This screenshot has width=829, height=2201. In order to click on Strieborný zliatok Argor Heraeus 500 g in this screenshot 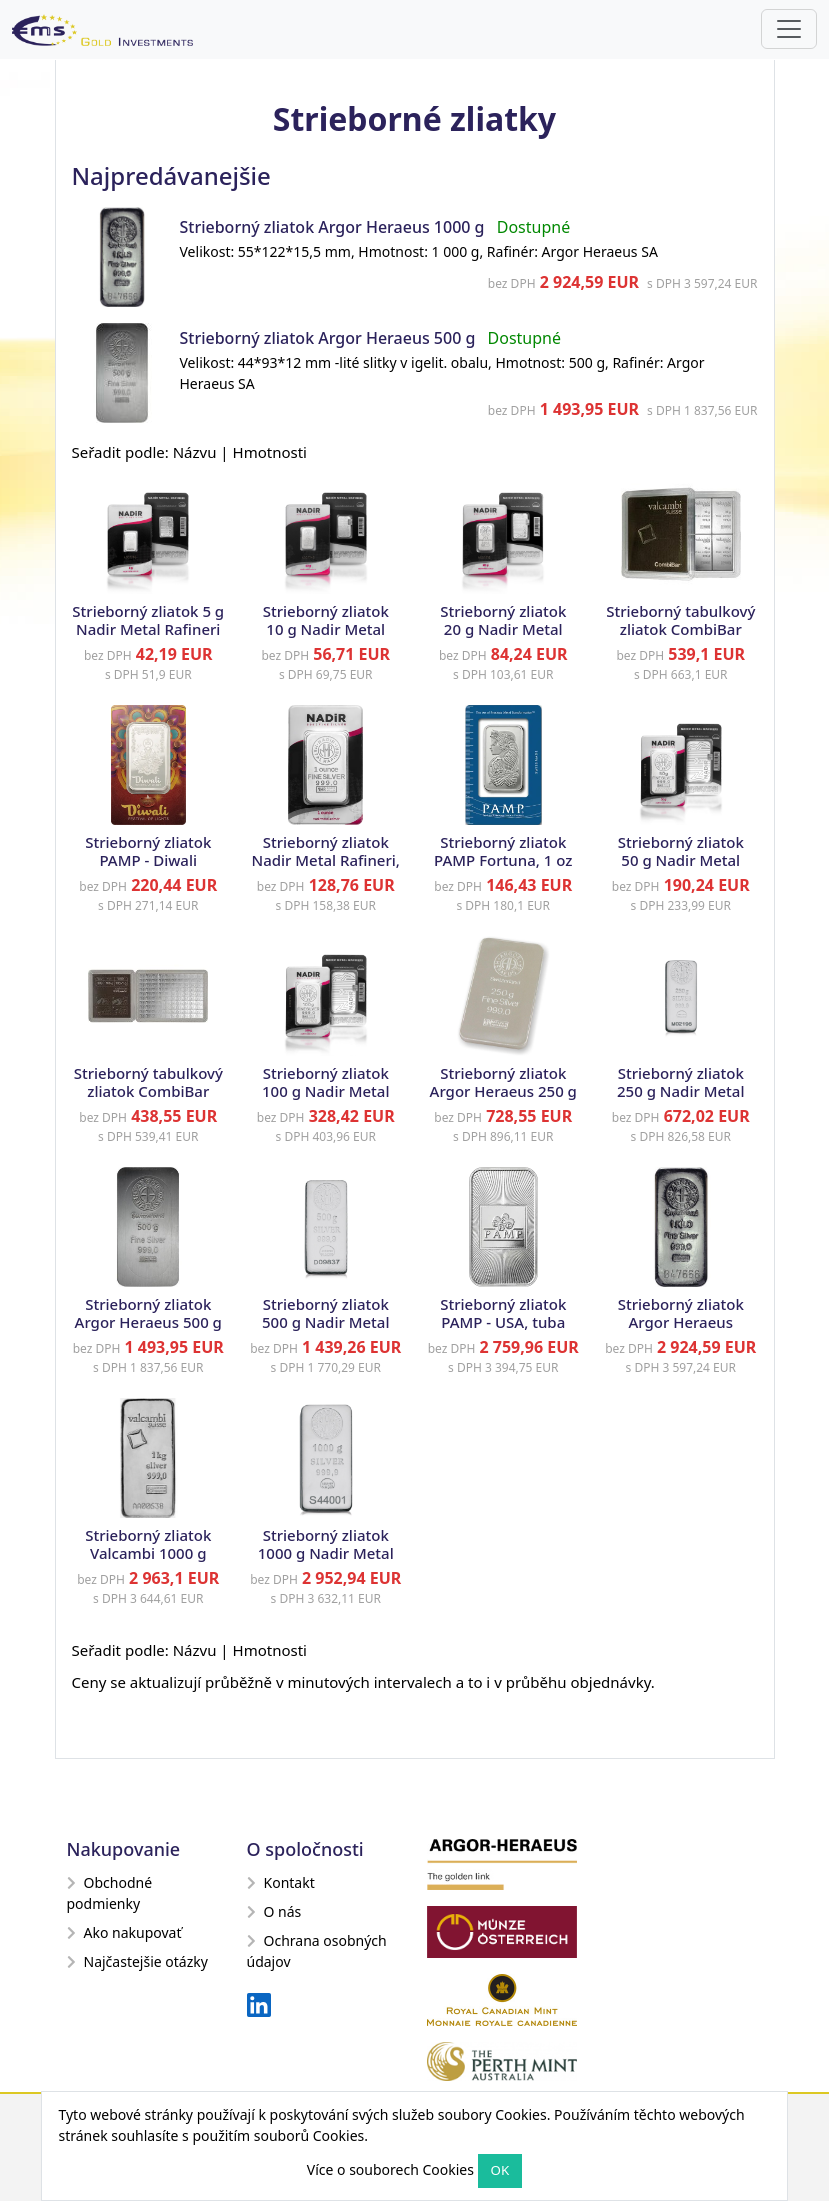, I will do `click(330, 338)`.